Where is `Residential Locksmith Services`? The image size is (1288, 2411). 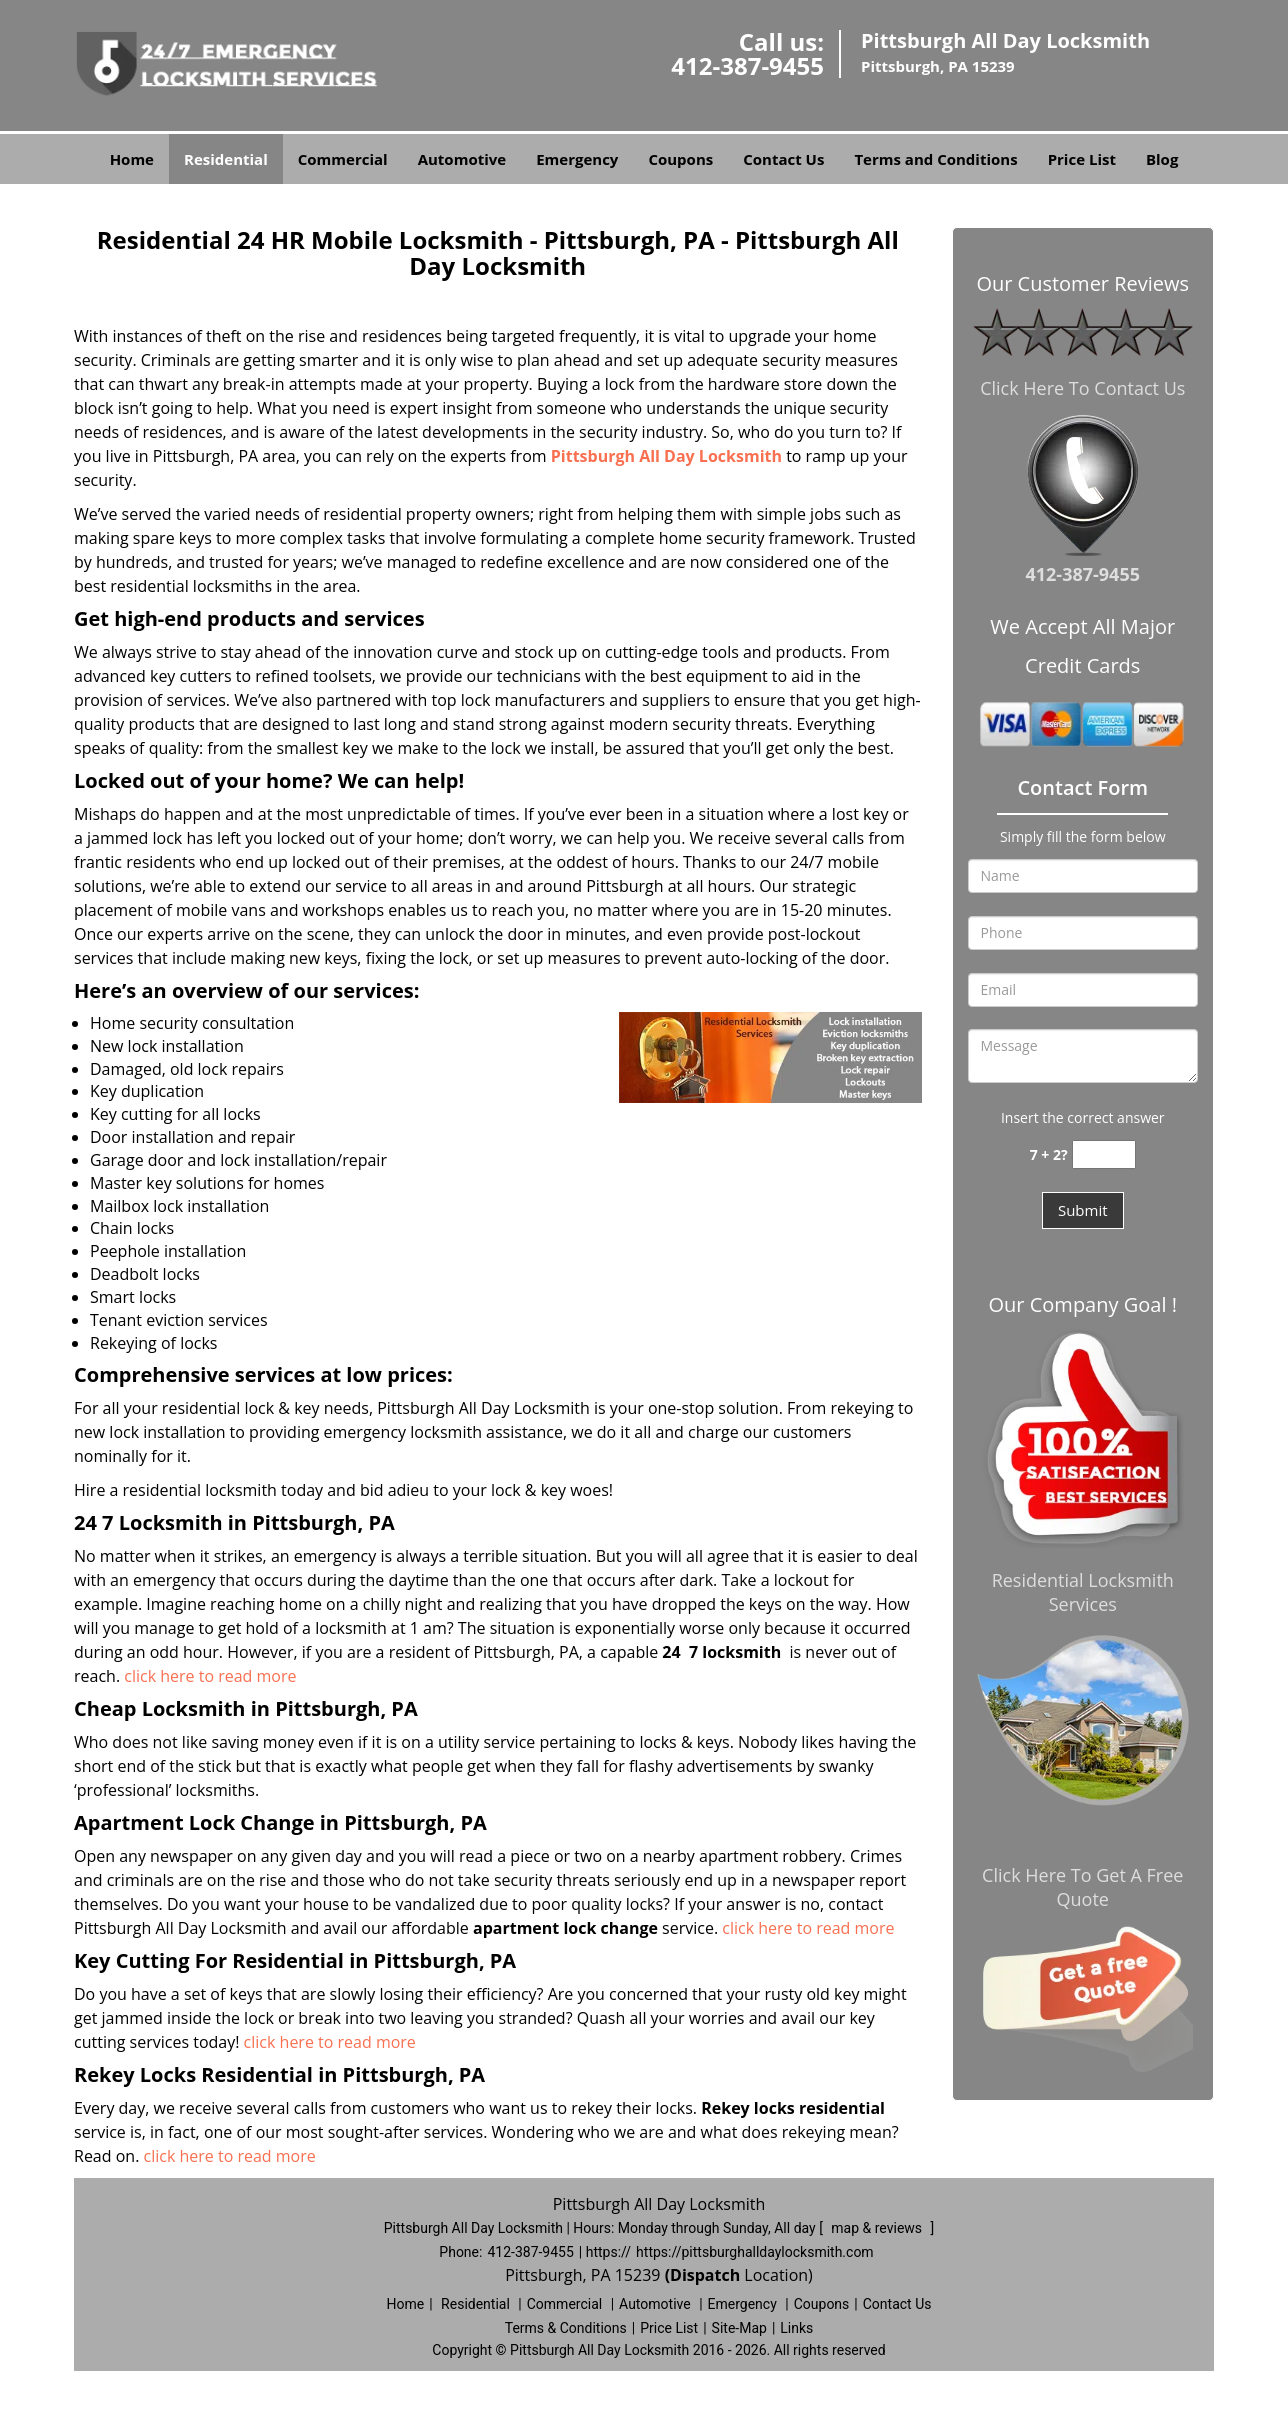
Residential Locksmith Services is located at coordinates (1083, 1592).